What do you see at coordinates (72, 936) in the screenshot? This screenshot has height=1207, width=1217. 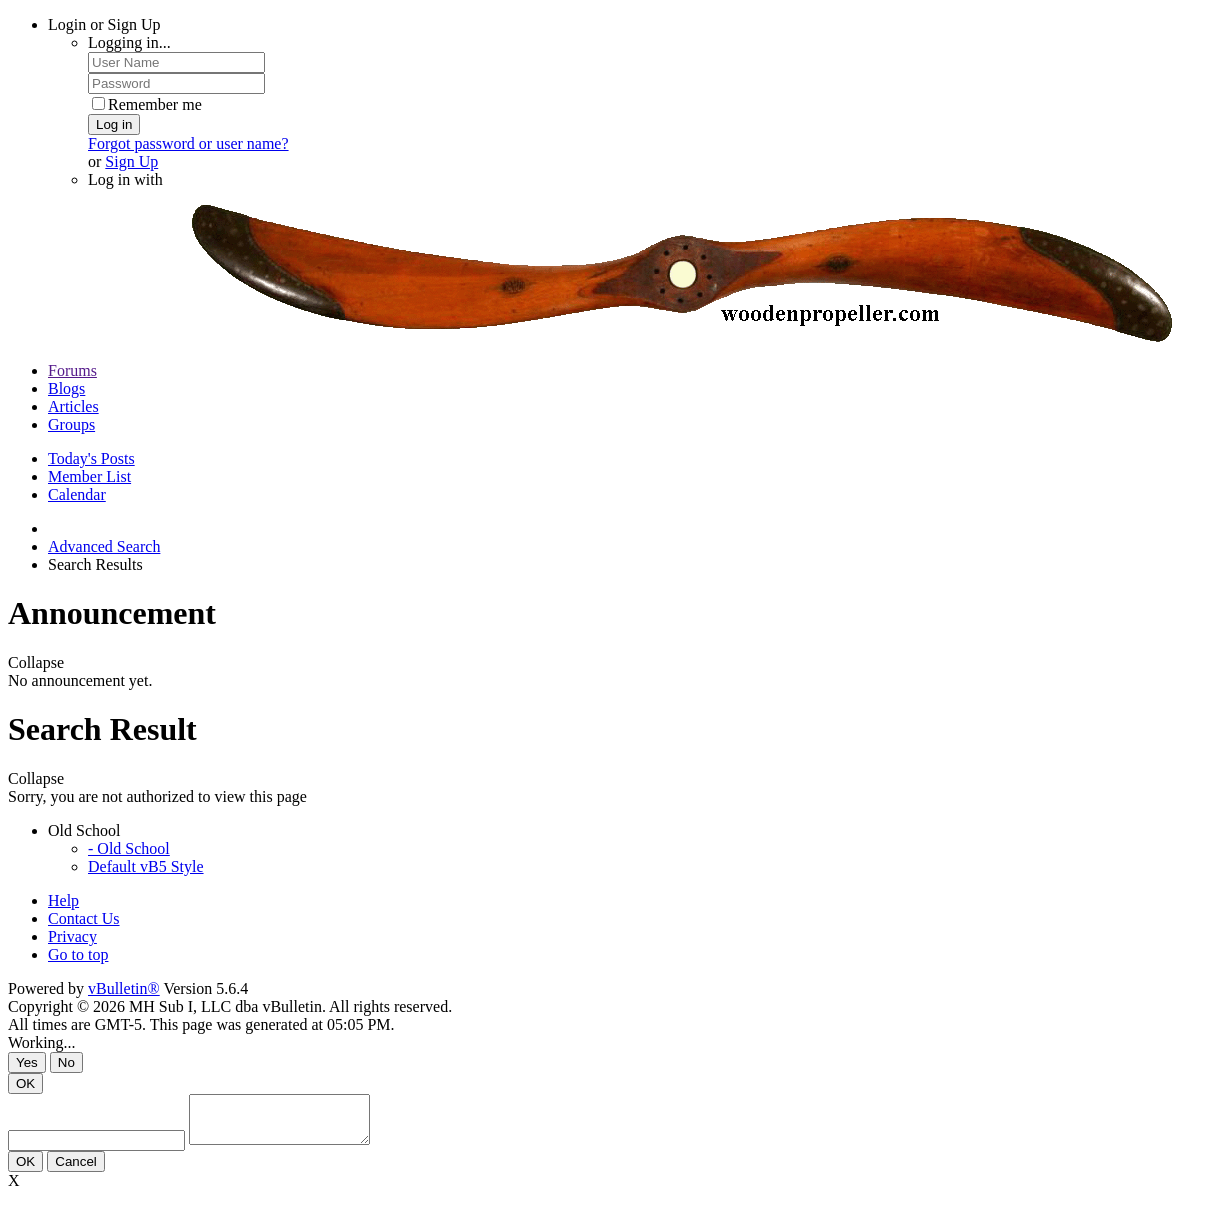 I see `Privacy` at bounding box center [72, 936].